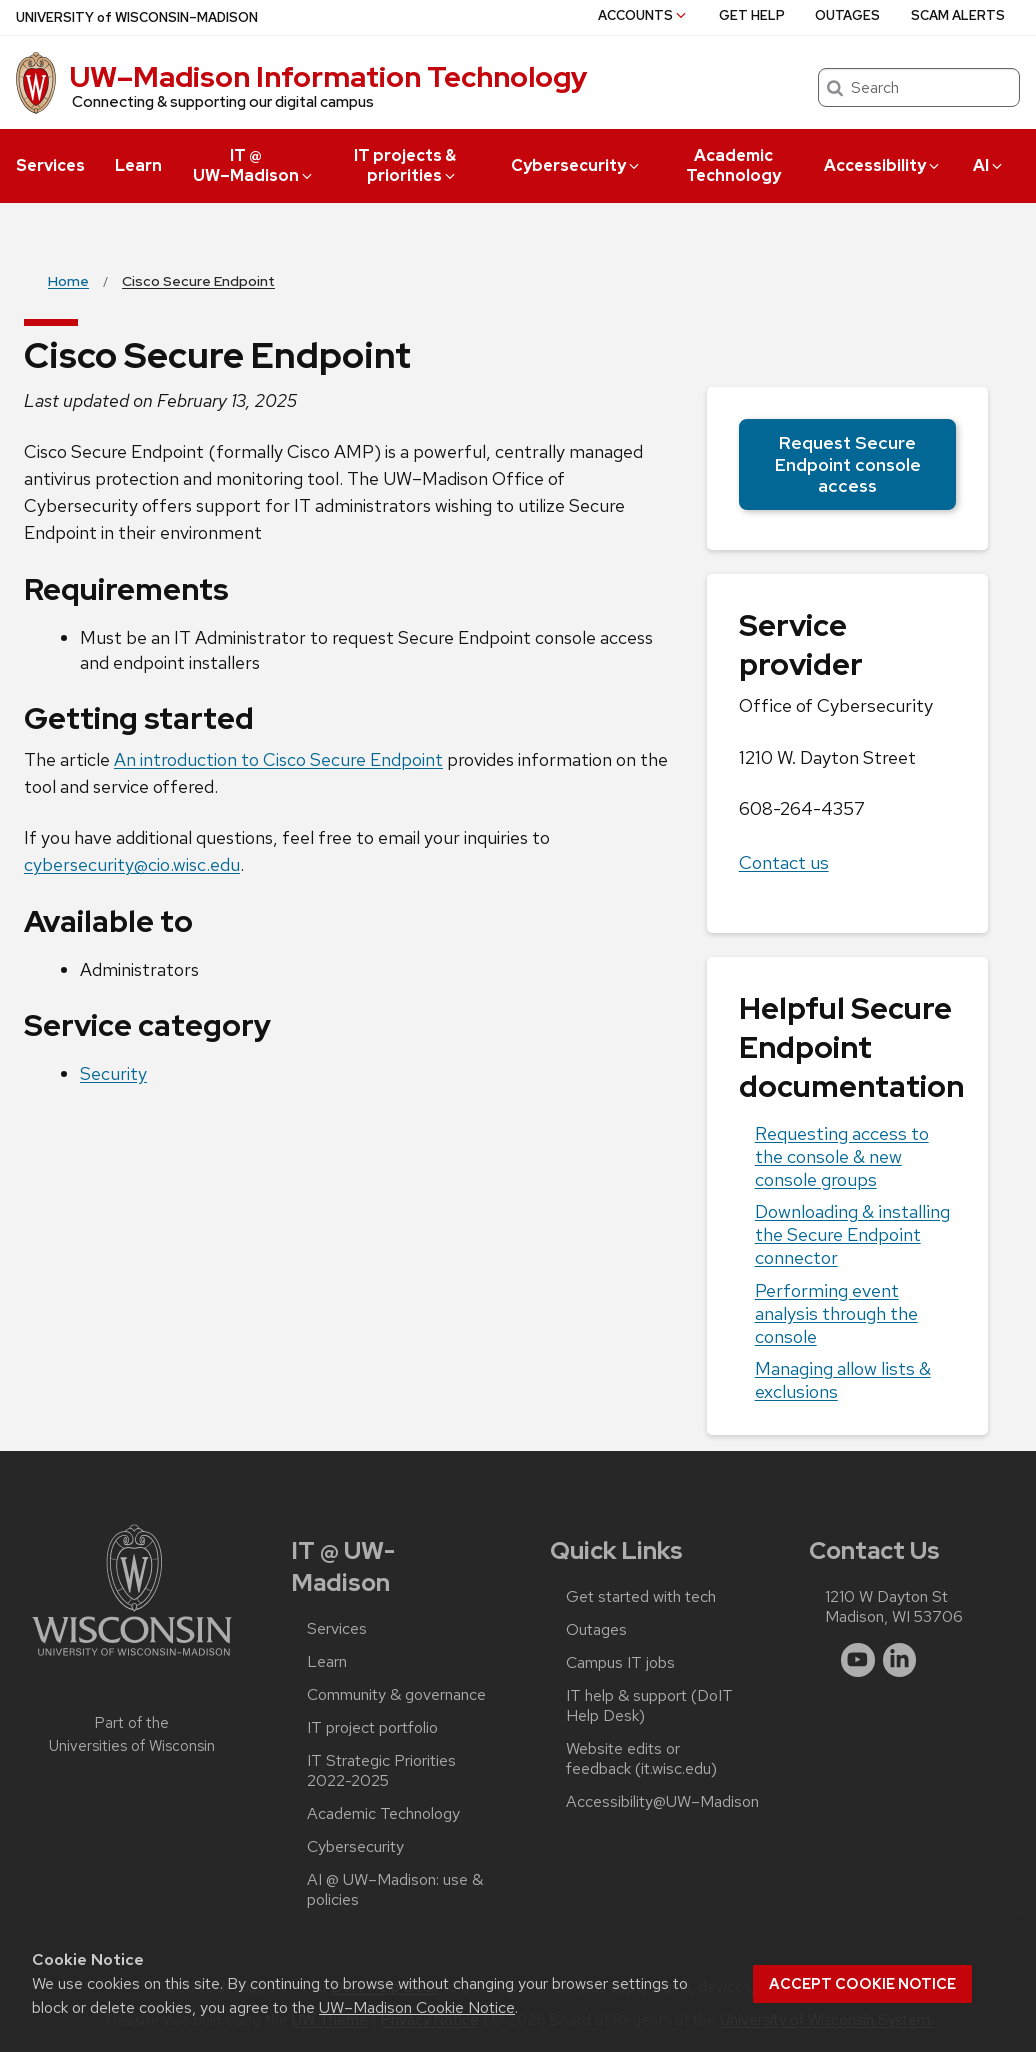 This screenshot has width=1036, height=2052. Describe the element at coordinates (641, 1597) in the screenshot. I see `Get started with tech` at that location.